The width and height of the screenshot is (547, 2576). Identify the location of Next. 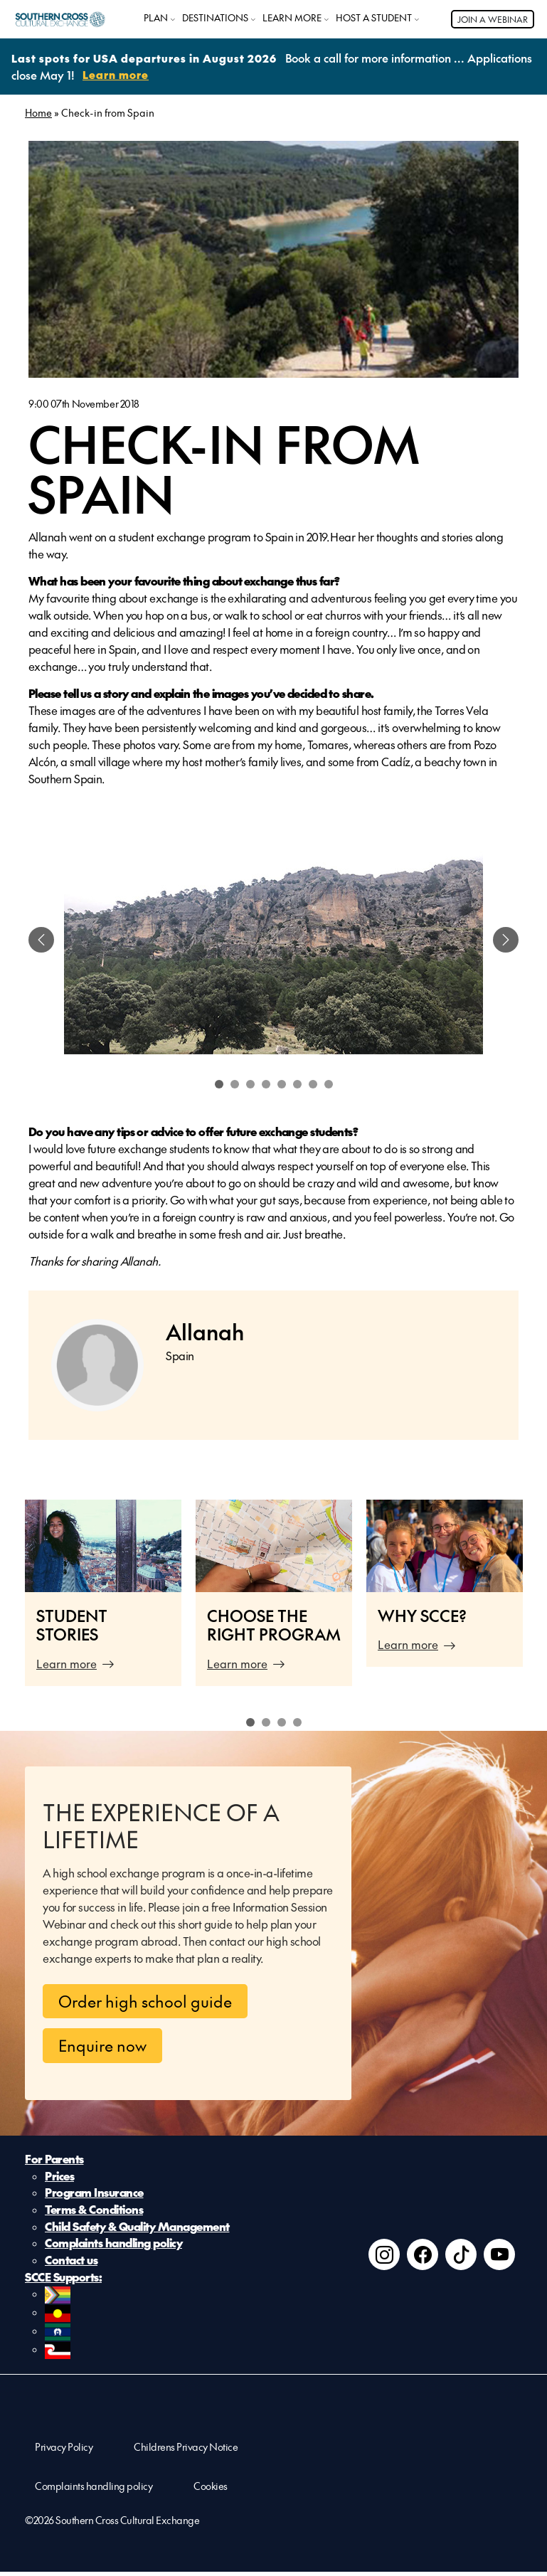
(540, 1600).